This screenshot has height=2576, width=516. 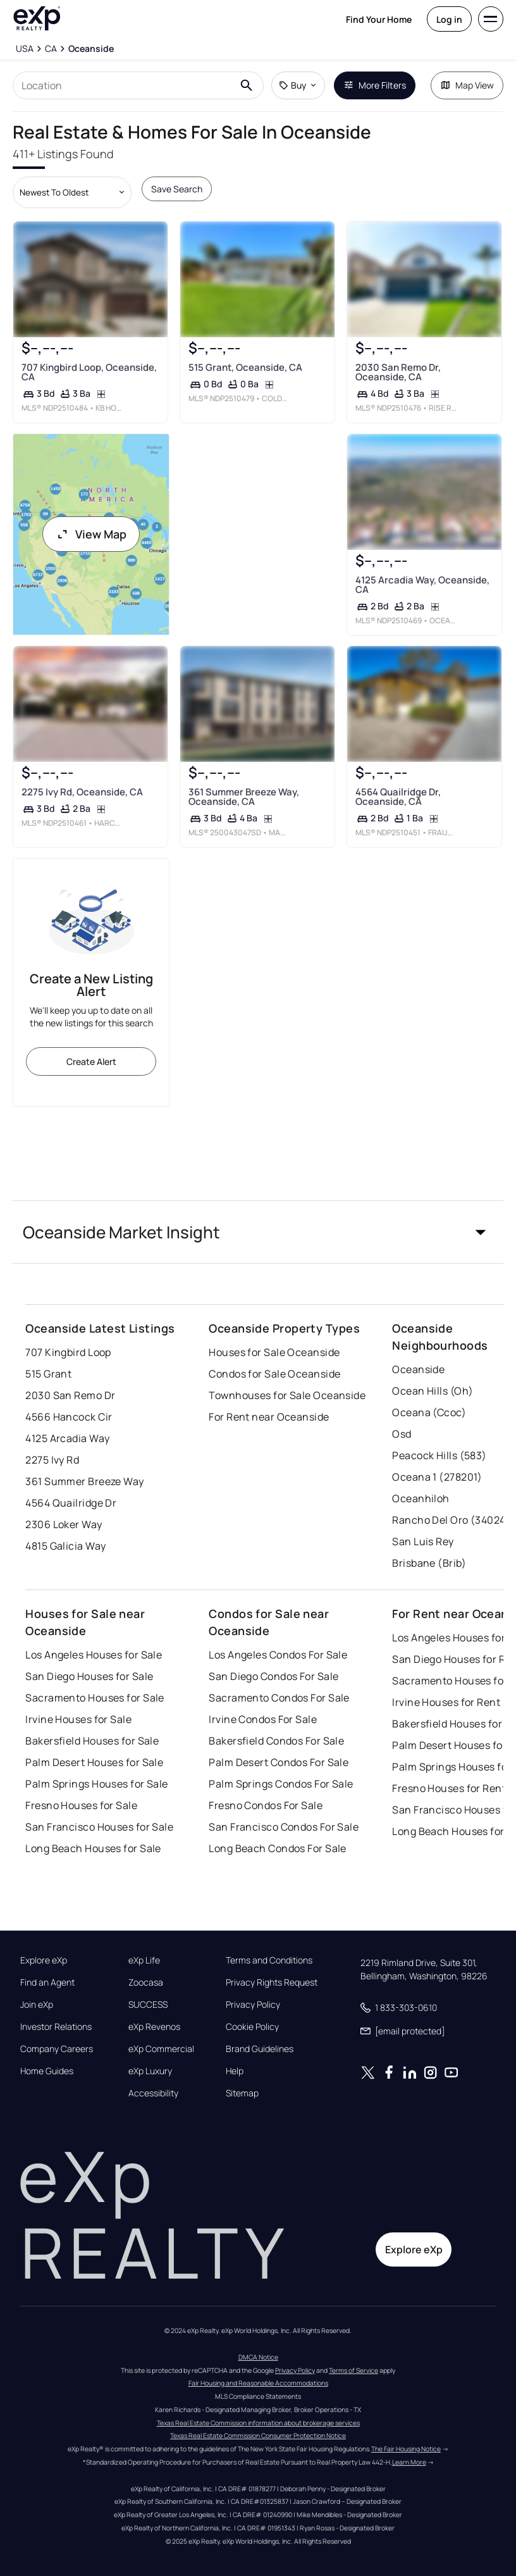 What do you see at coordinates (65, 1546) in the screenshot?
I see `4815 Galicia Way` at bounding box center [65, 1546].